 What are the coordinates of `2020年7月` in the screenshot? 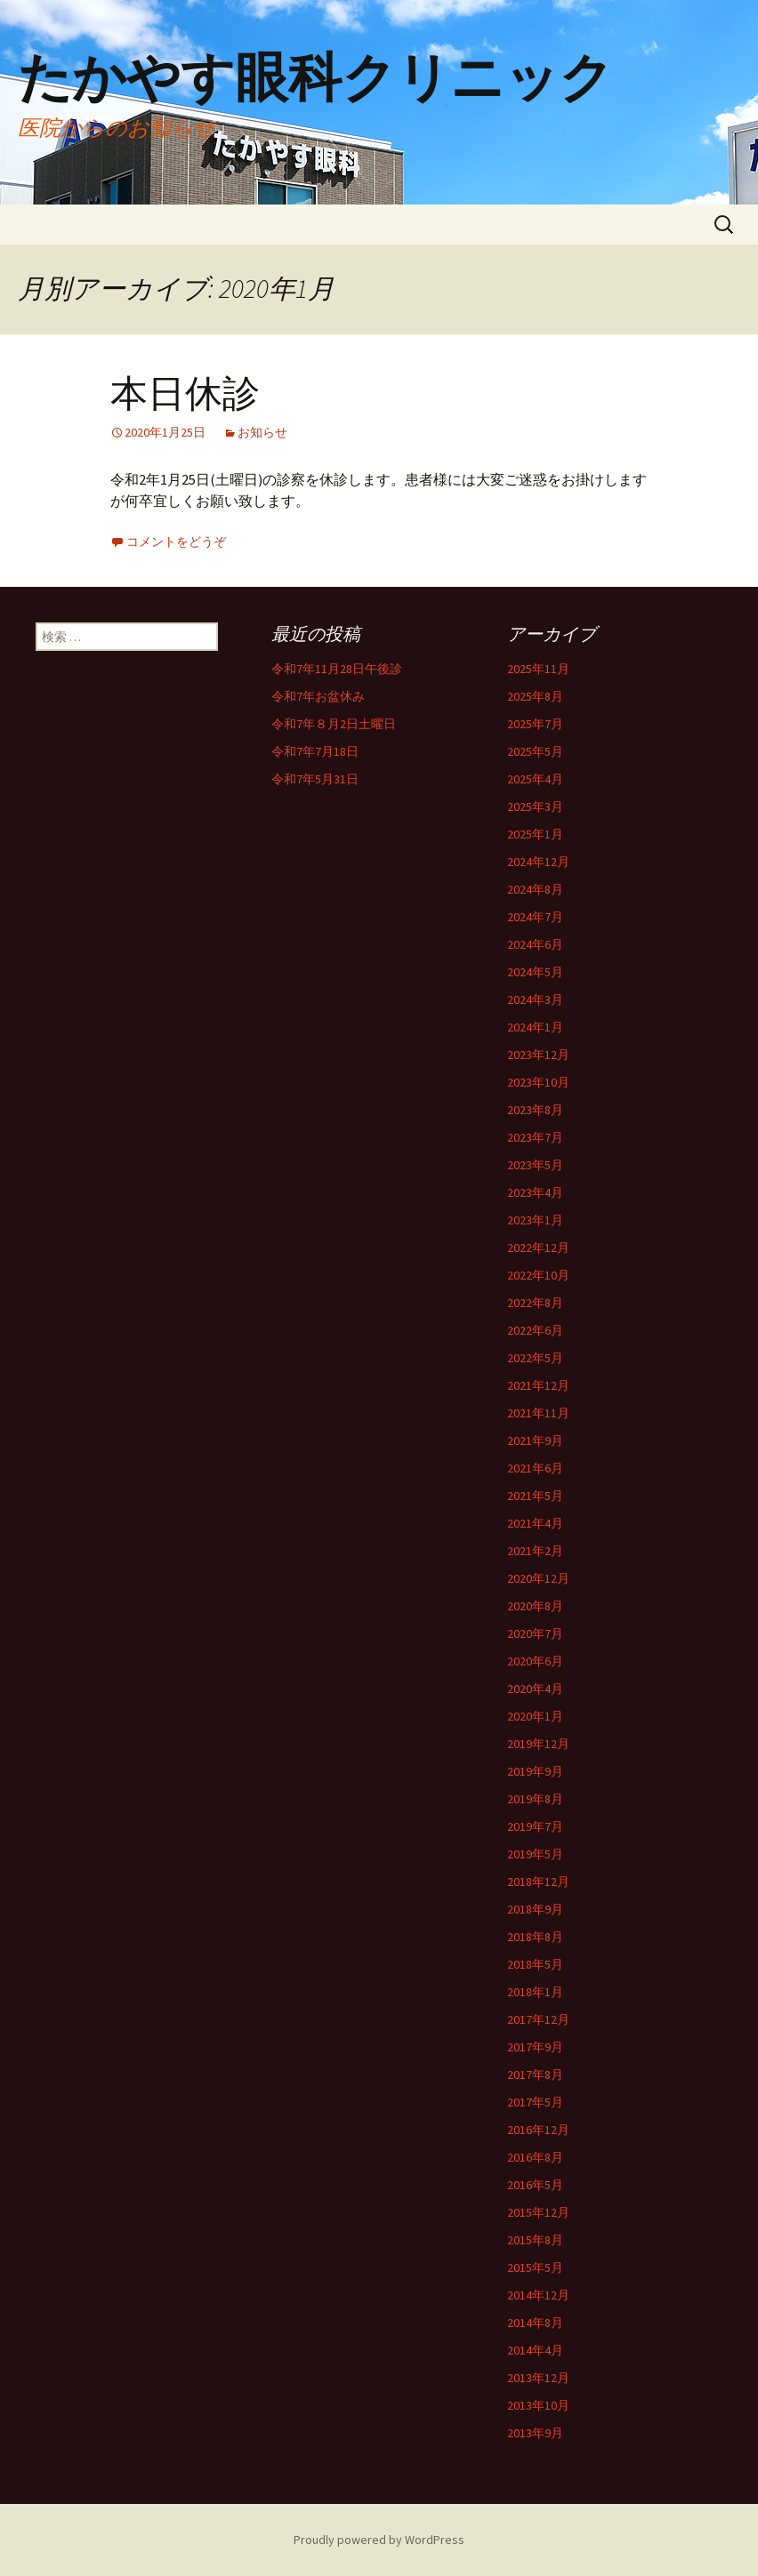 It's located at (535, 1633).